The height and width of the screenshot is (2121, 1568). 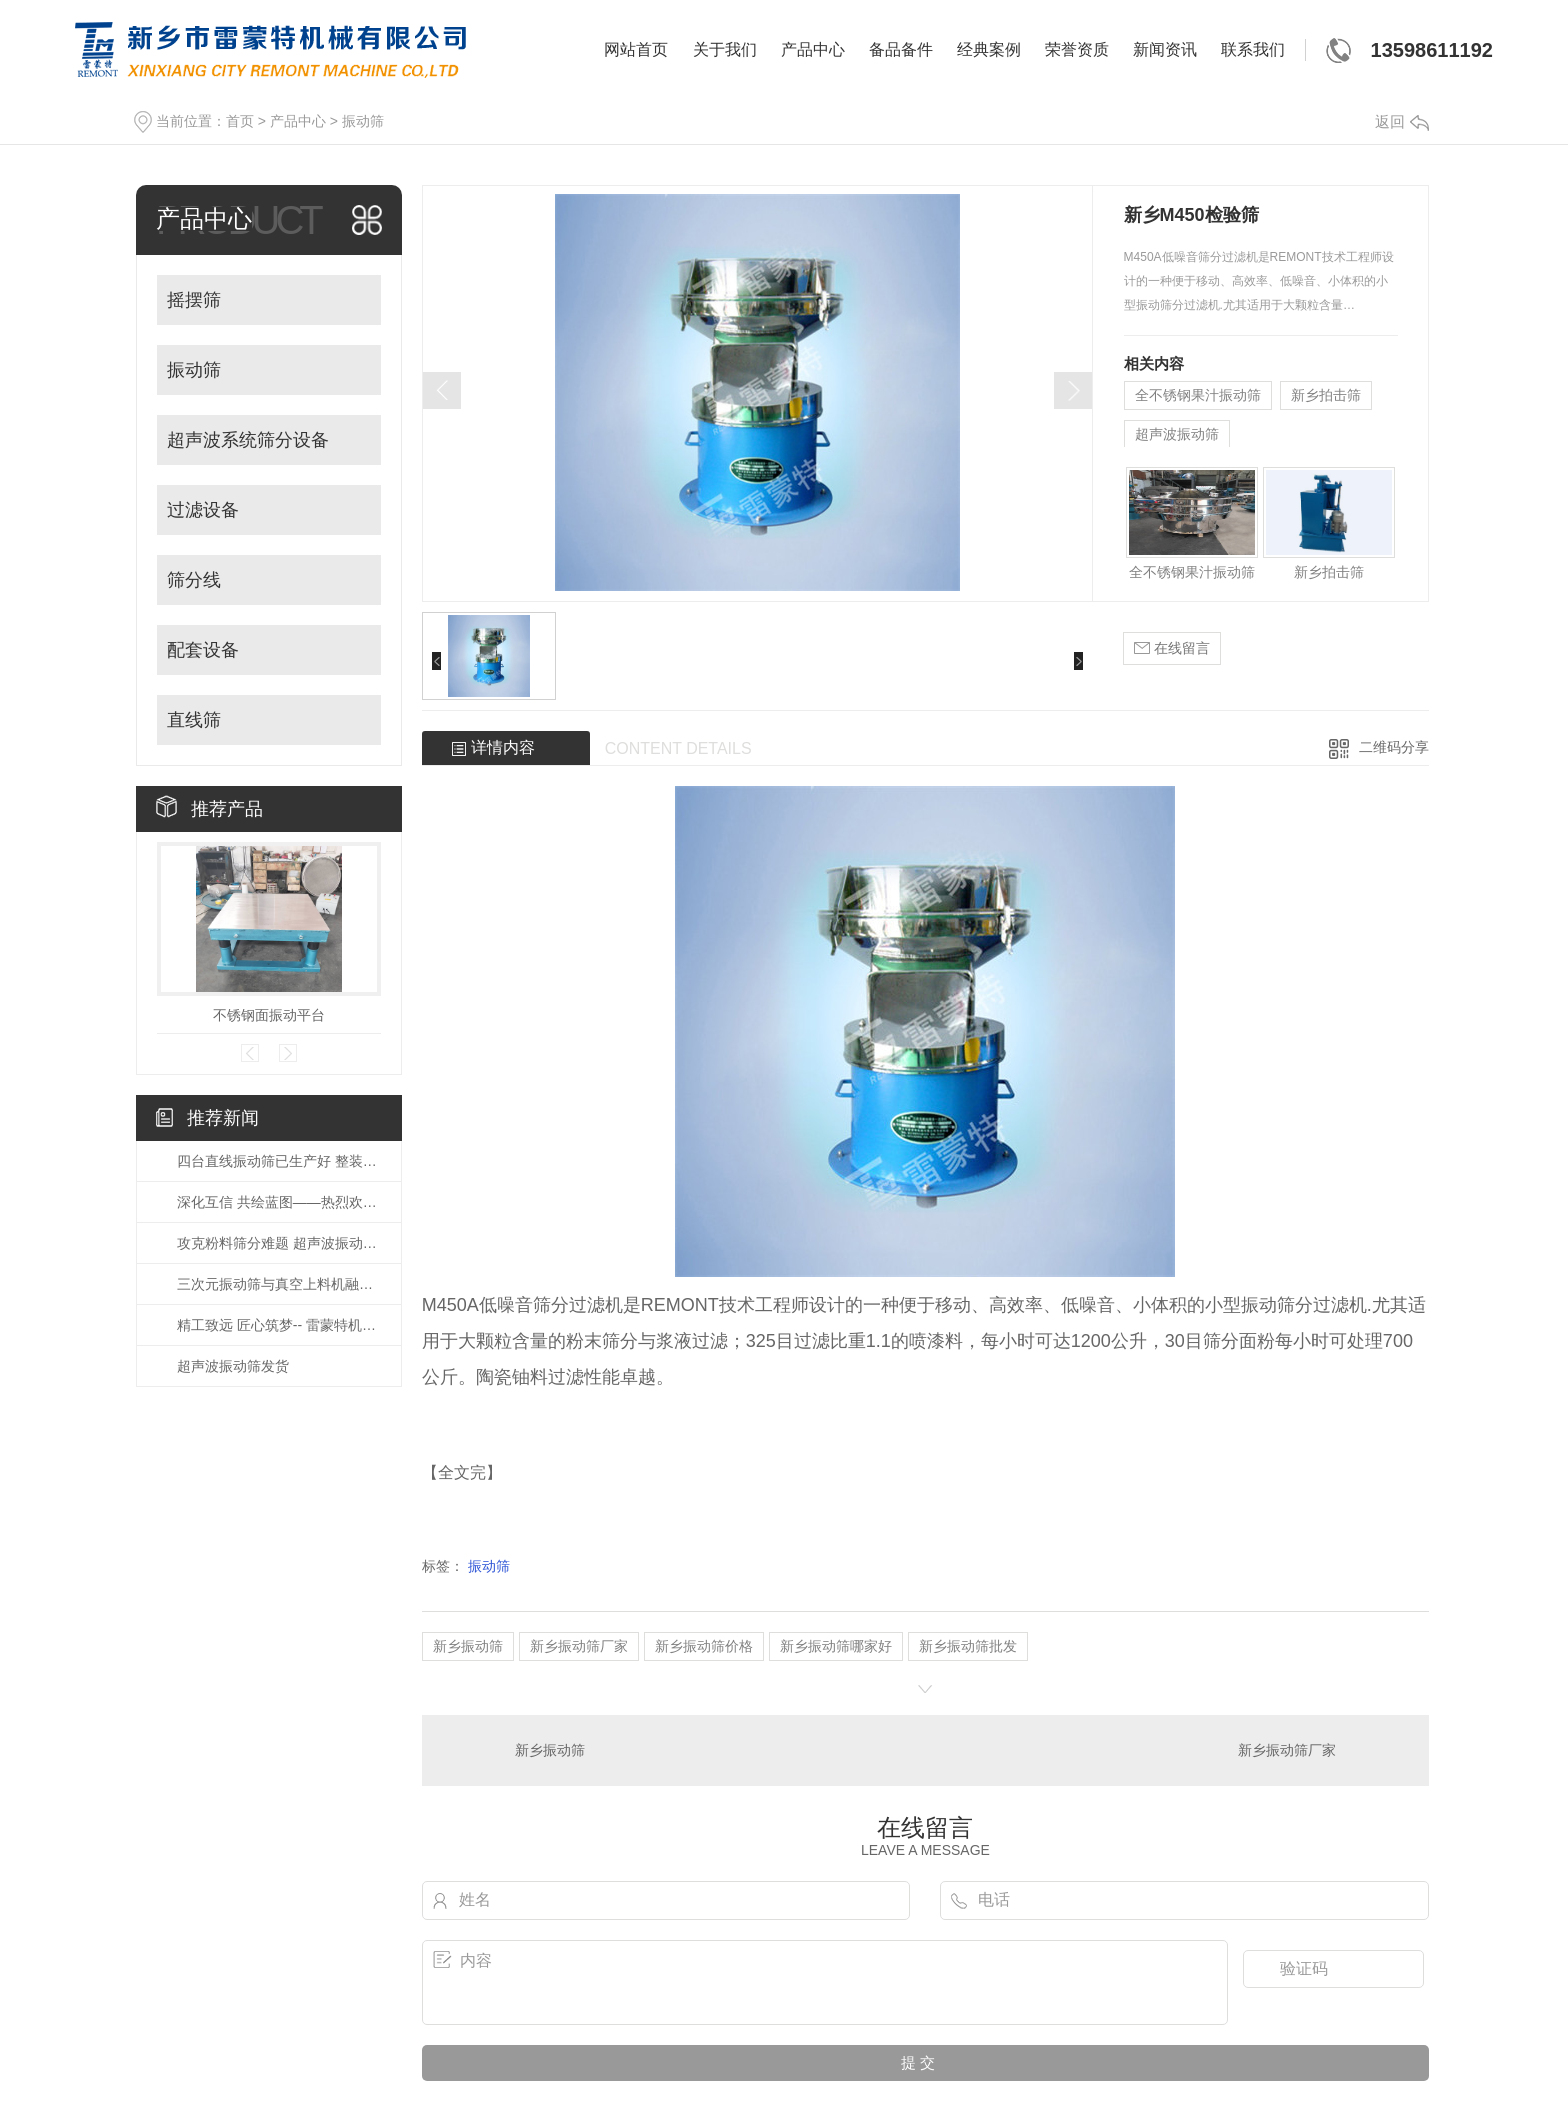 I want to click on 超声波系统筛分设备, so click(x=248, y=440).